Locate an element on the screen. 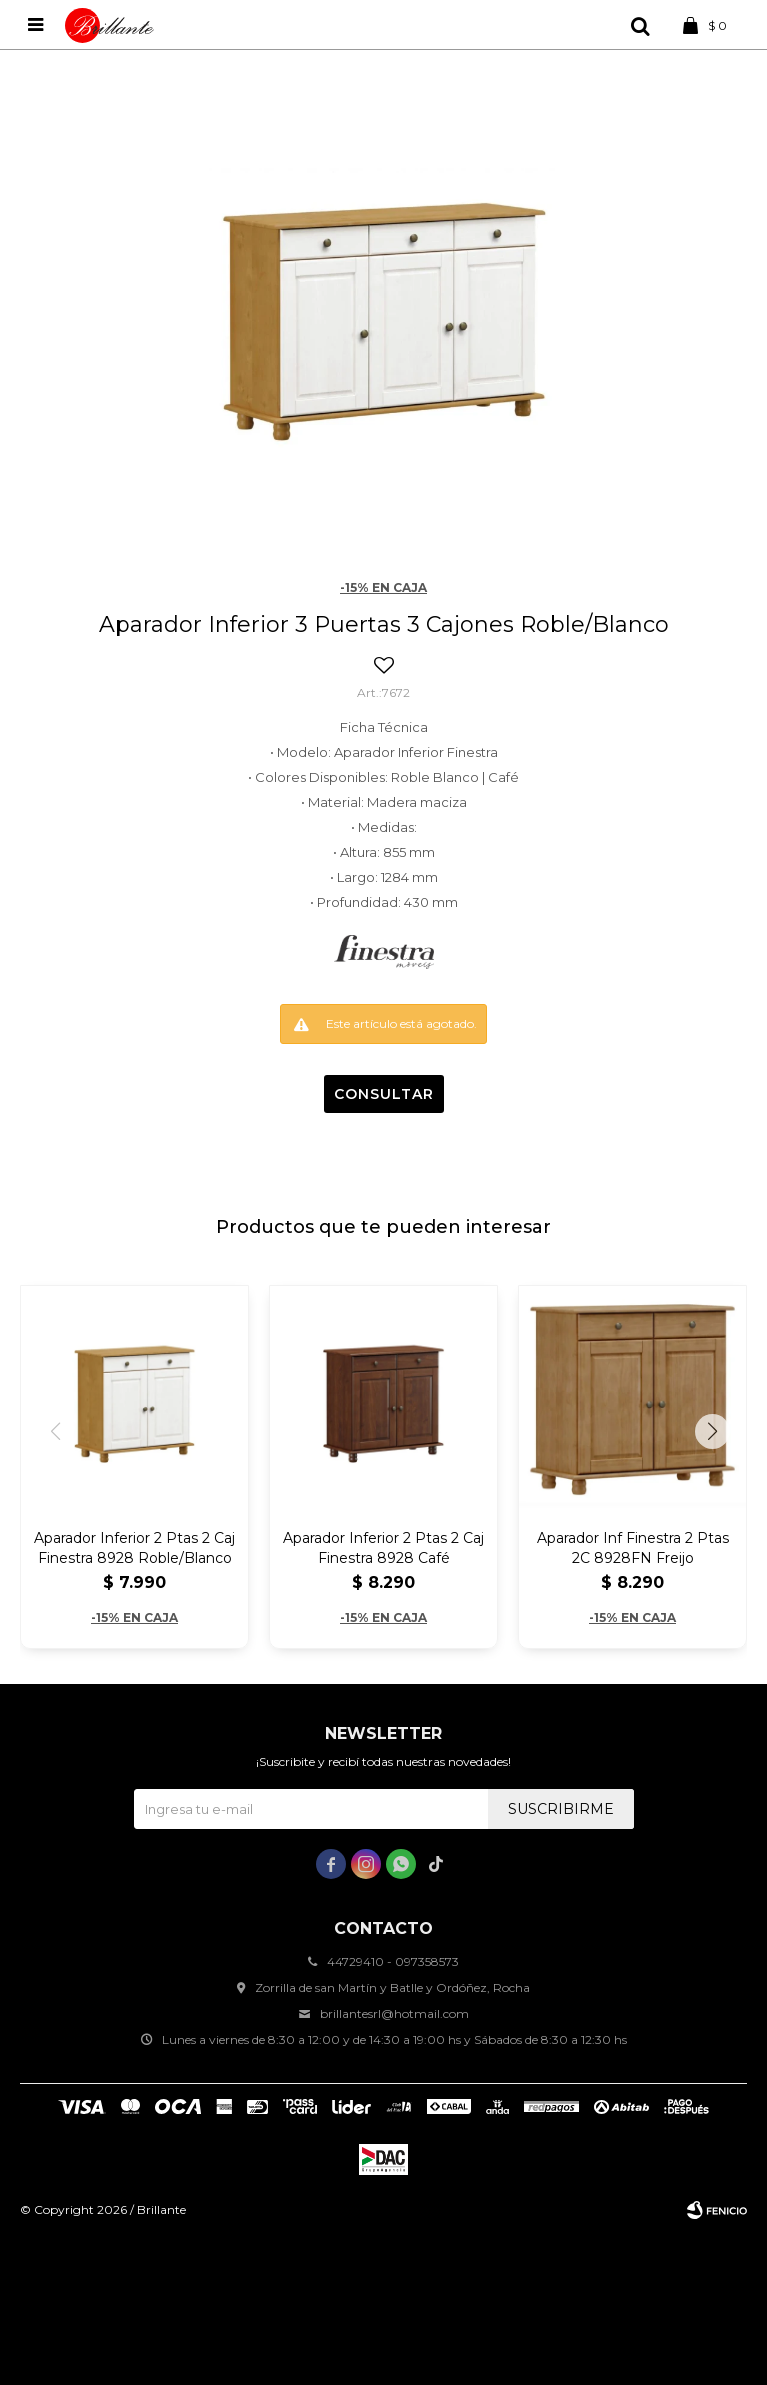 Image resolution: width=767 pixels, height=2385 pixels. [button] is located at coordinates (712, 1431).